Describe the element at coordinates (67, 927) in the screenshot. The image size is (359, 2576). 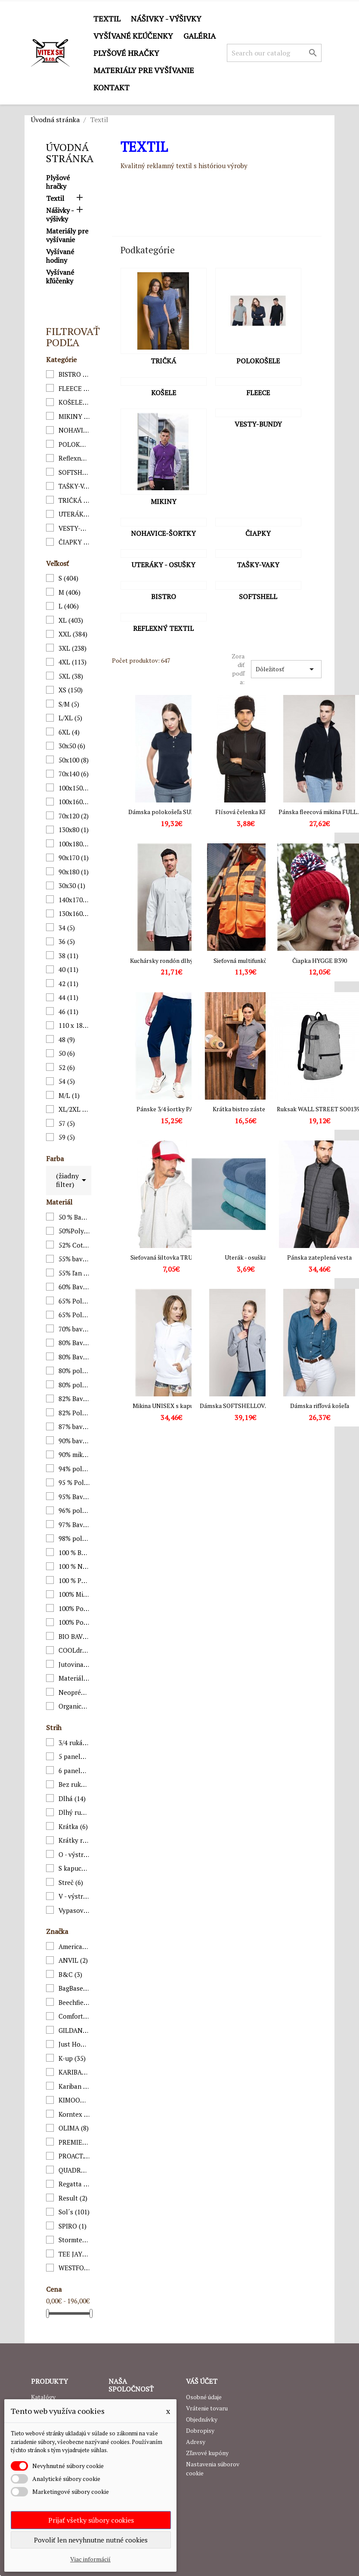
I see `34` at that location.